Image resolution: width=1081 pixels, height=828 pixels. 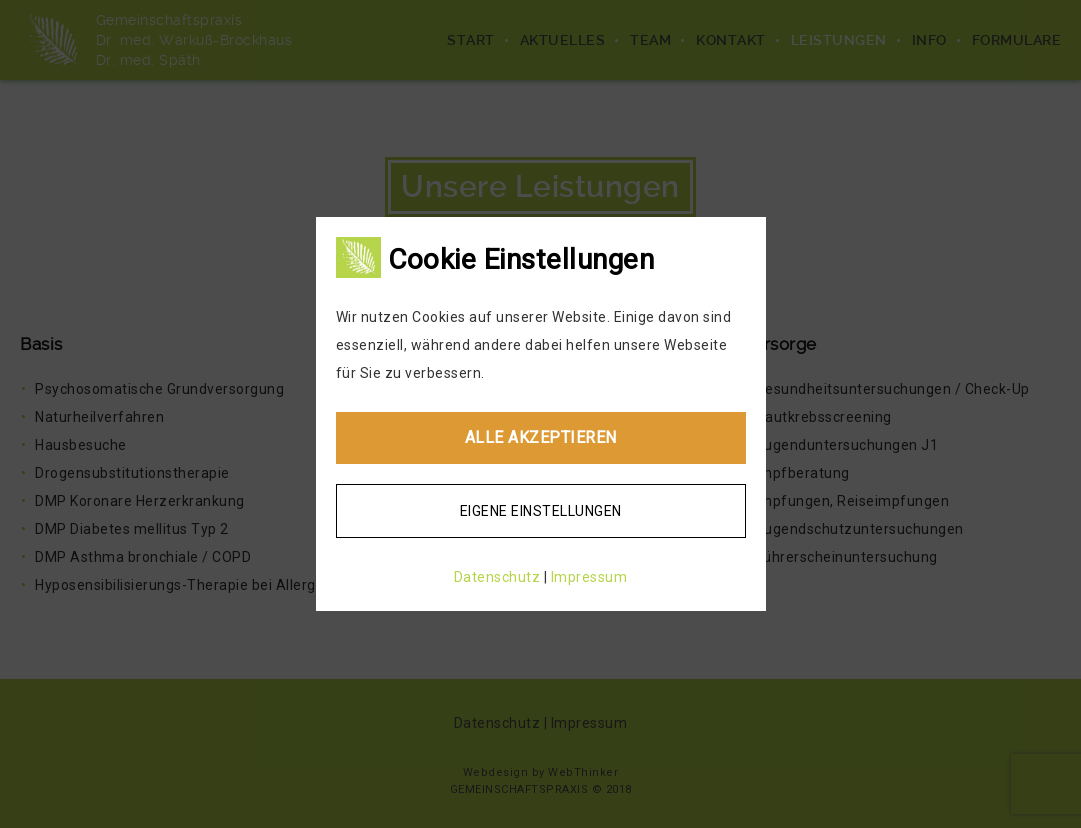 I want to click on Impressum, so click(x=589, y=577).